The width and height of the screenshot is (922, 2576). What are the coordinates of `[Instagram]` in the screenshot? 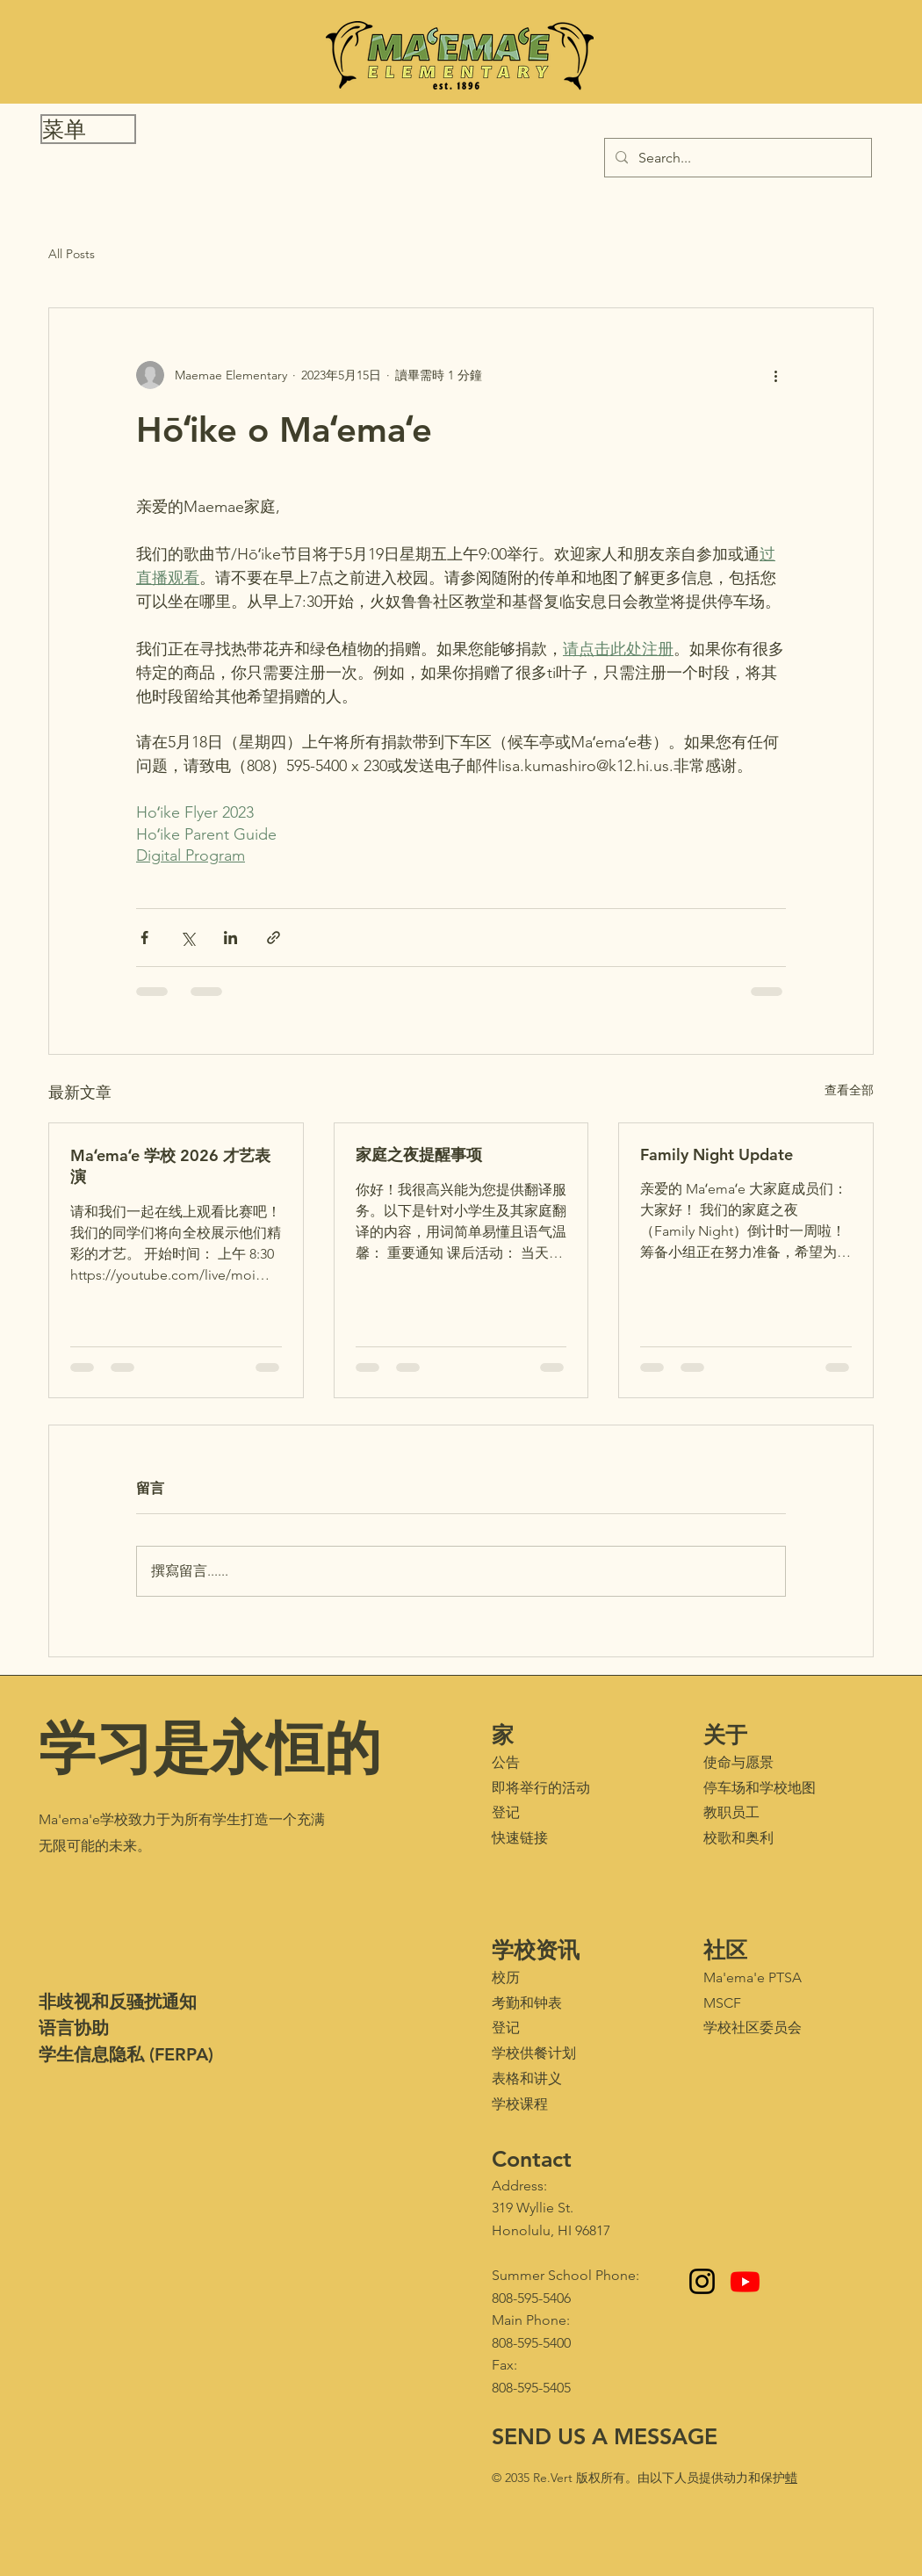 It's located at (702, 2281).